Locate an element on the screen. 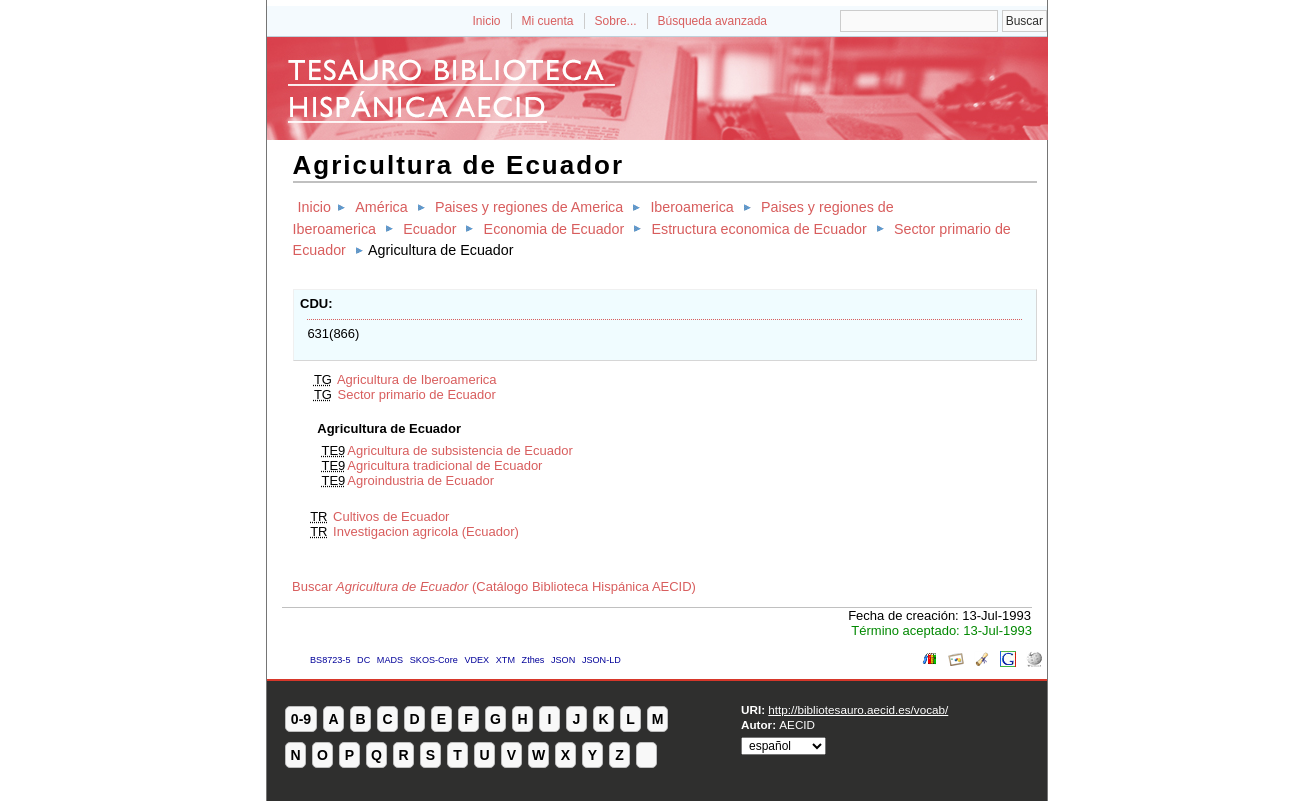 The image size is (1314, 801). Agroindustria de Ecuador is located at coordinates (420, 480).